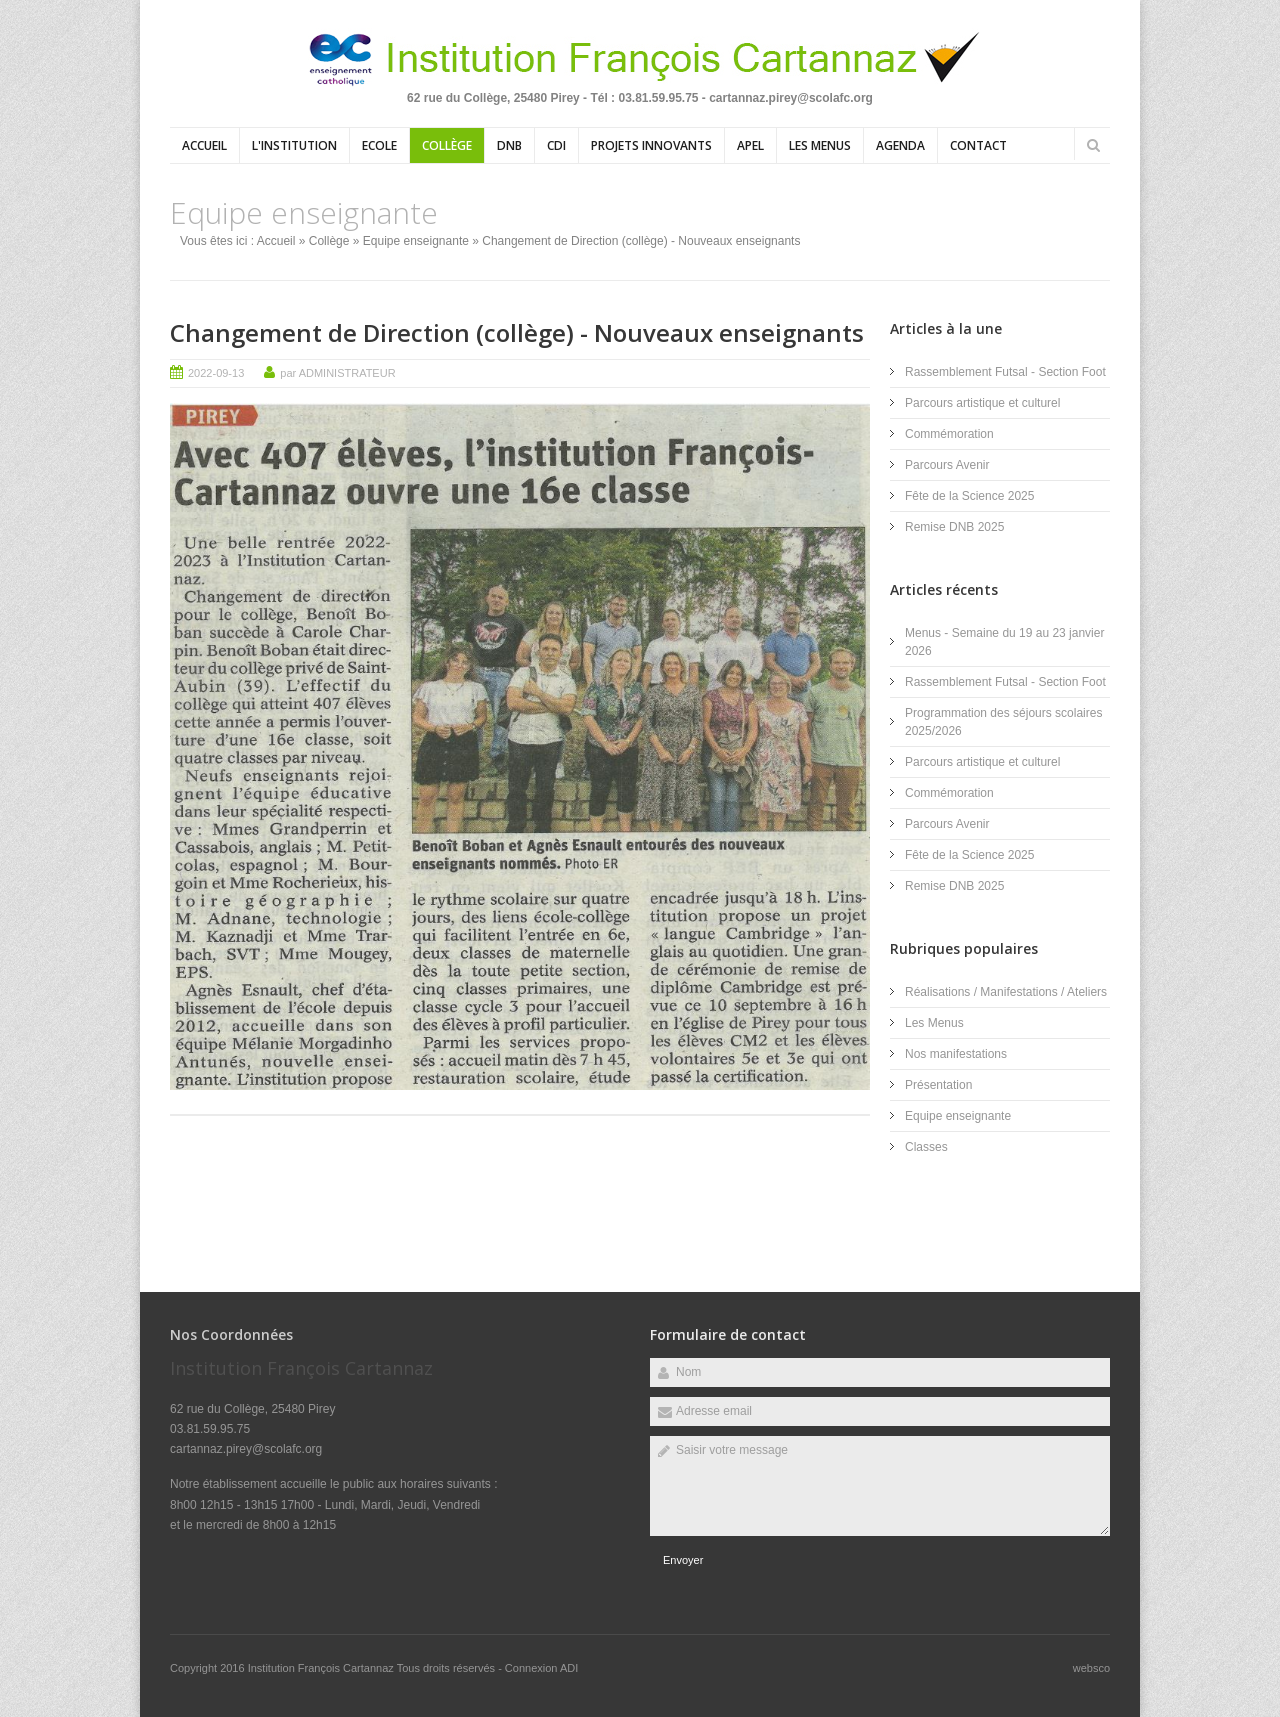 This screenshot has width=1280, height=1717. Describe the element at coordinates (1093, 145) in the screenshot. I see `Rechercher` at that location.